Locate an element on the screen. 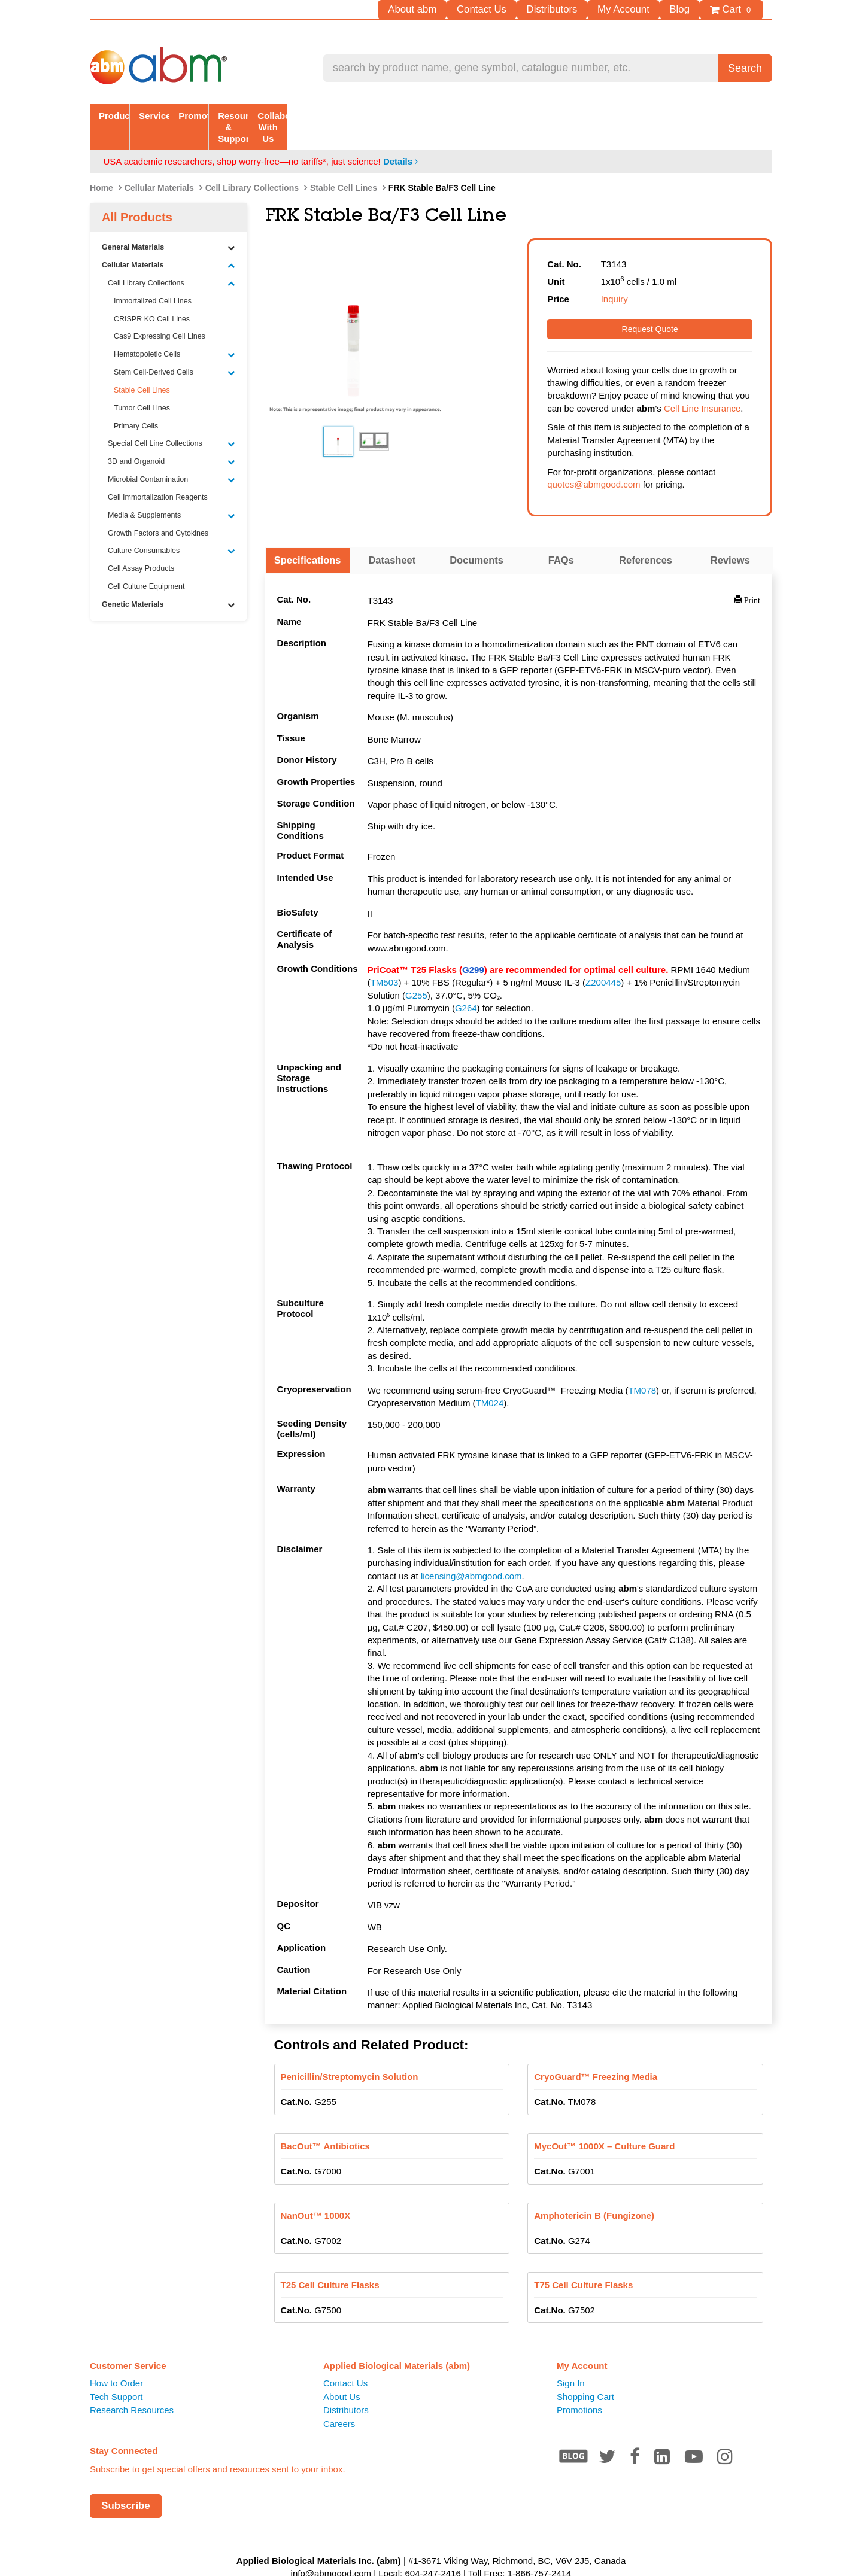 Image resolution: width=862 pixels, height=2576 pixels. General Materials is located at coordinates (168, 224).